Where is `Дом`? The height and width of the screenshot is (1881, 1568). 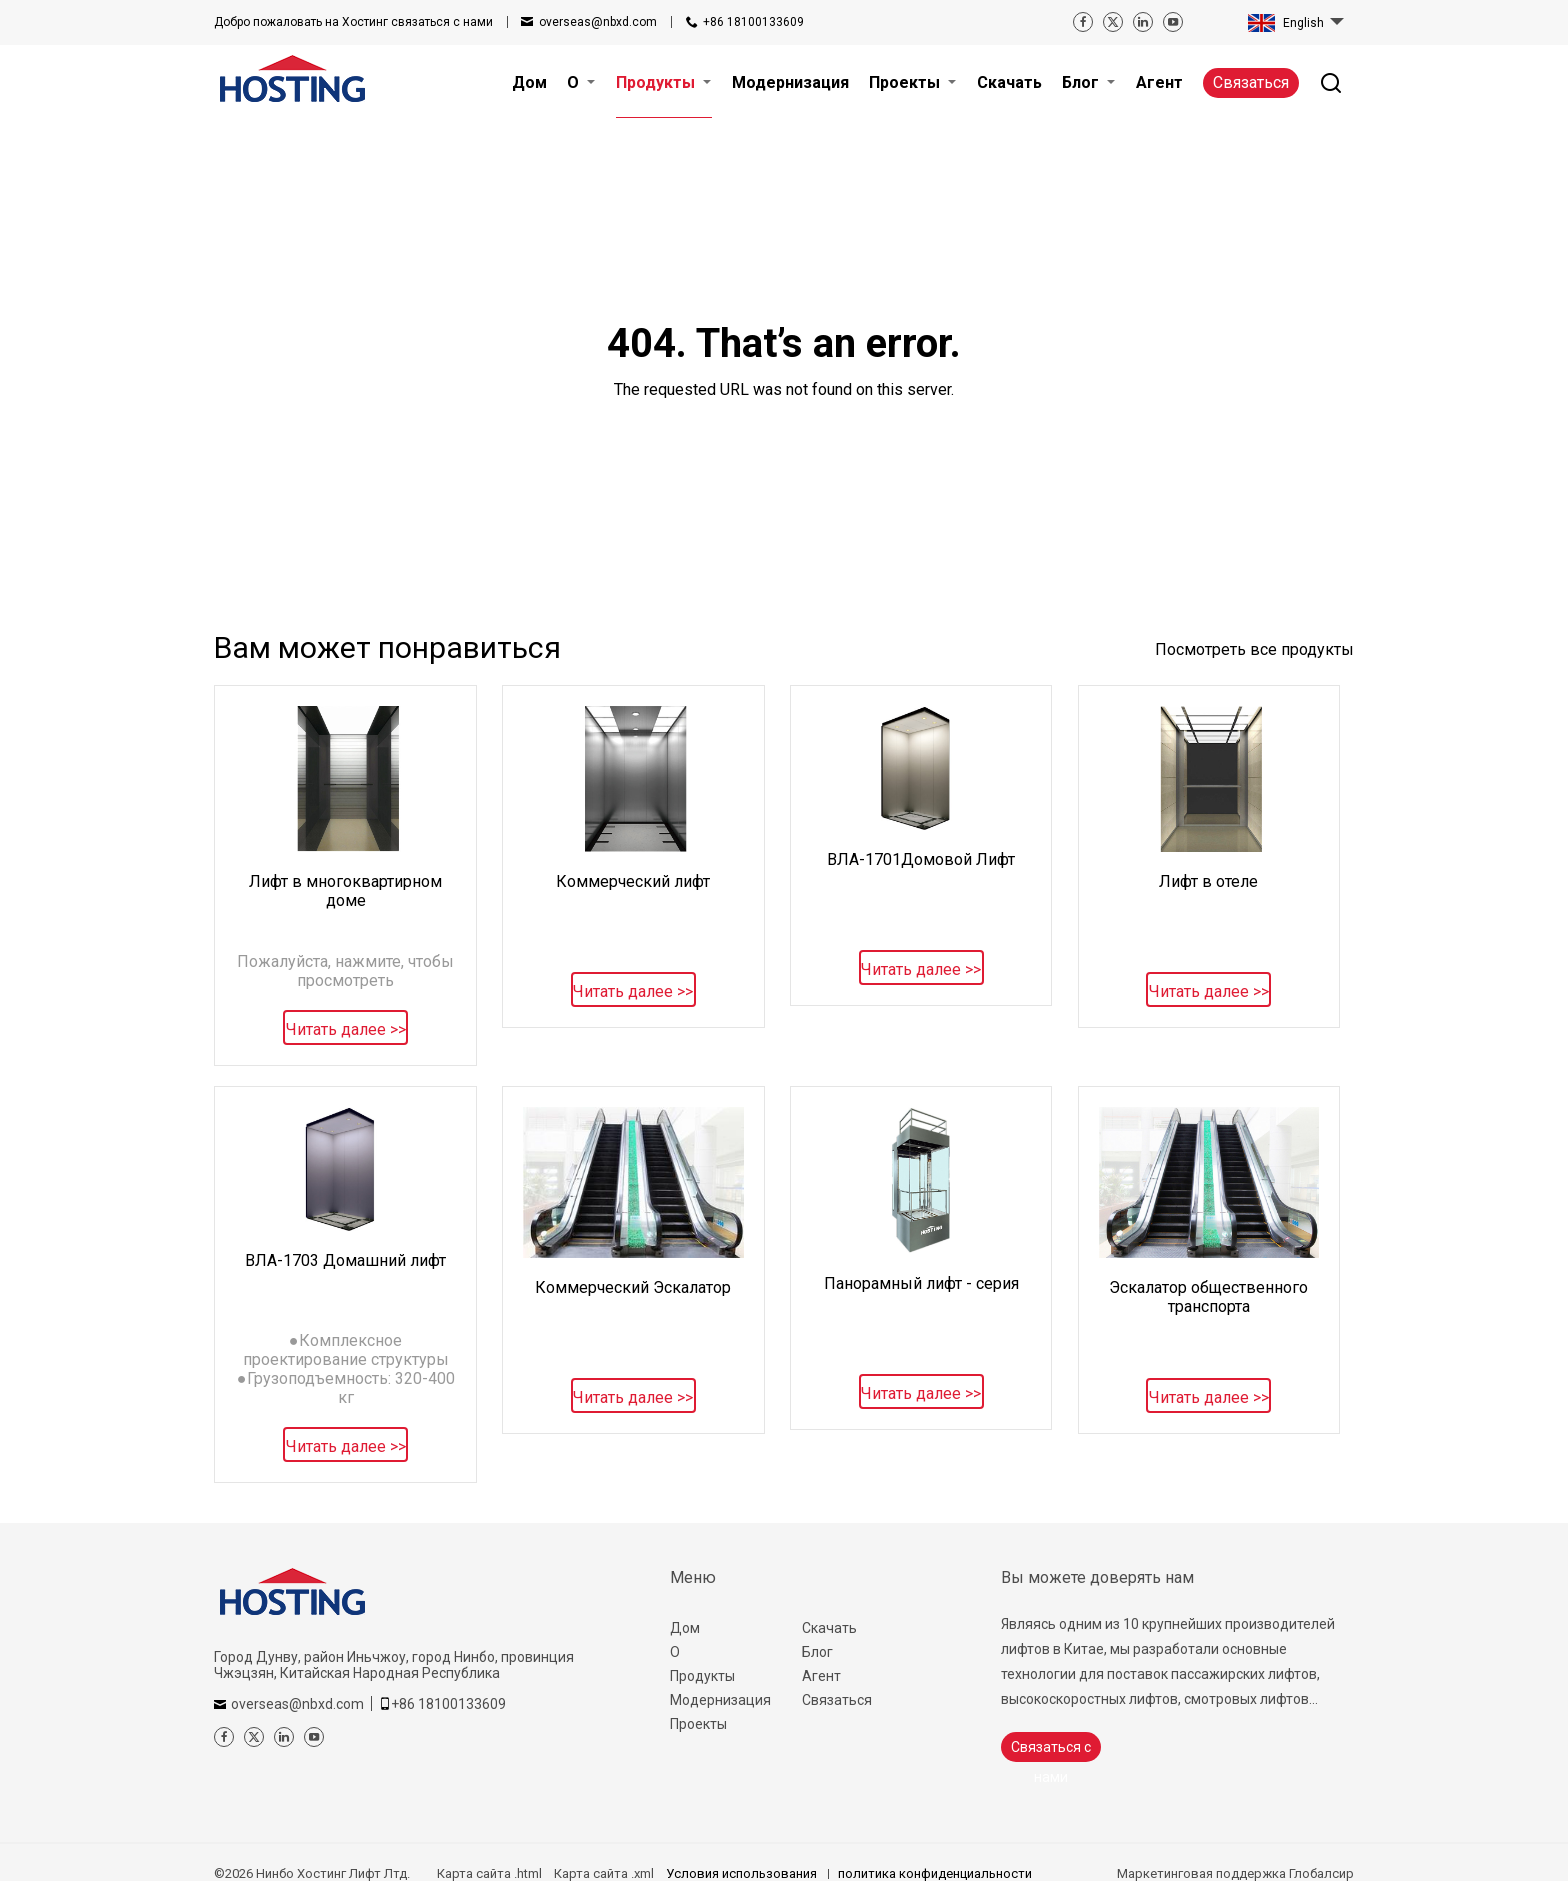 Дом is located at coordinates (685, 1628).